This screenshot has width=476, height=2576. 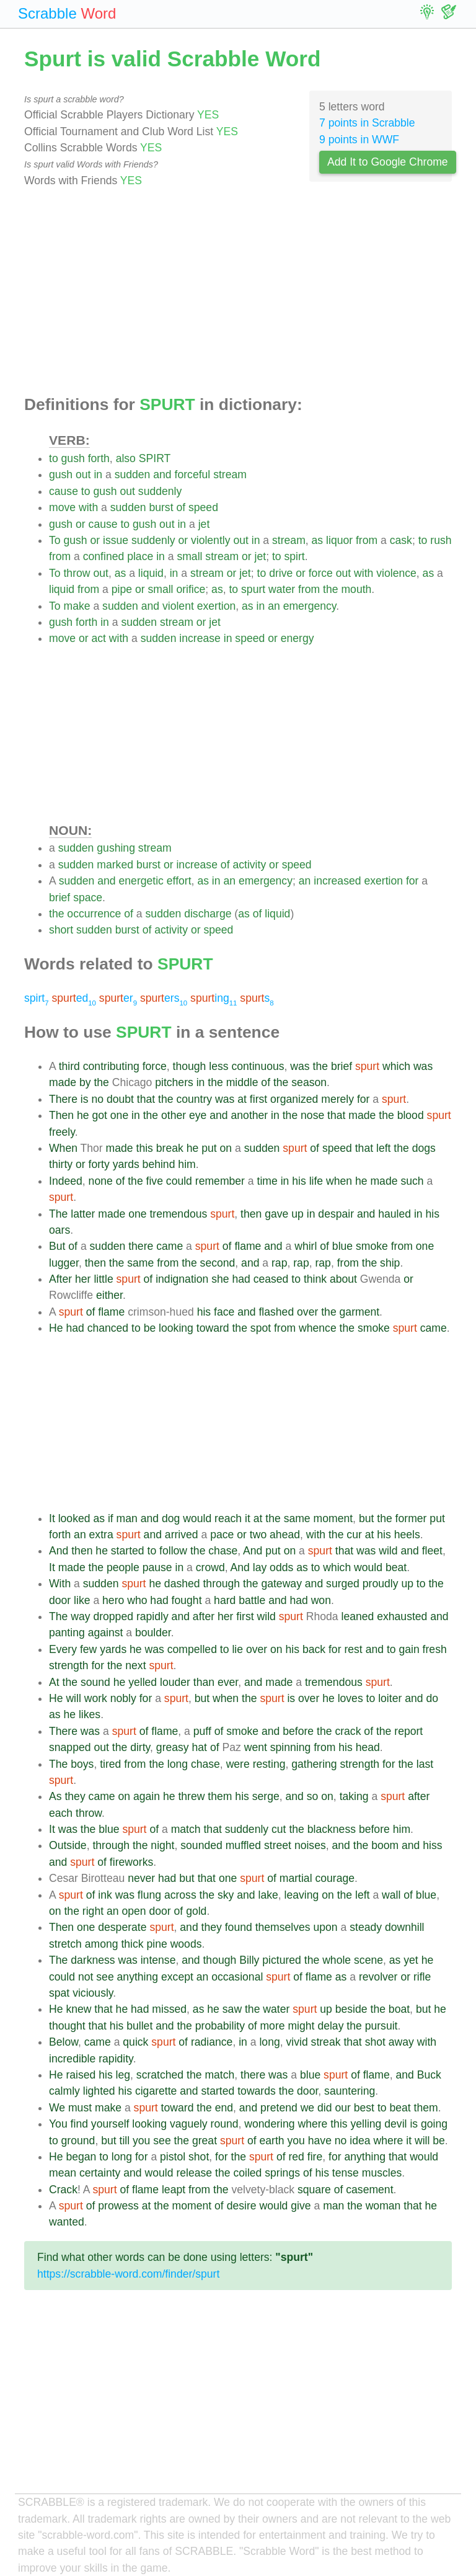 I want to click on had, so click(x=241, y=1279).